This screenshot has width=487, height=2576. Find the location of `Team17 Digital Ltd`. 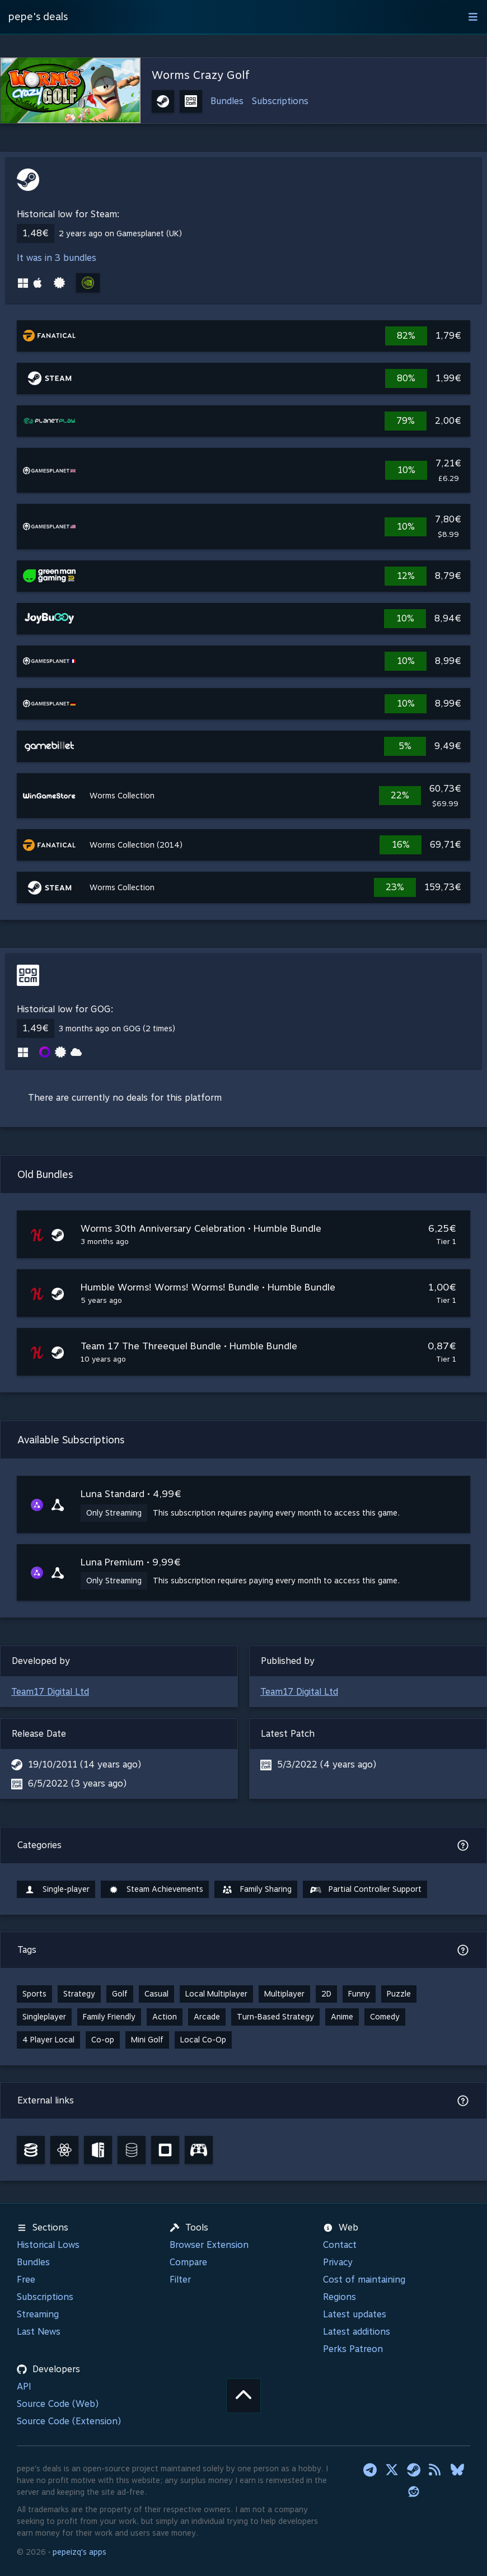

Team17 Digital Ltd is located at coordinates (50, 1691).